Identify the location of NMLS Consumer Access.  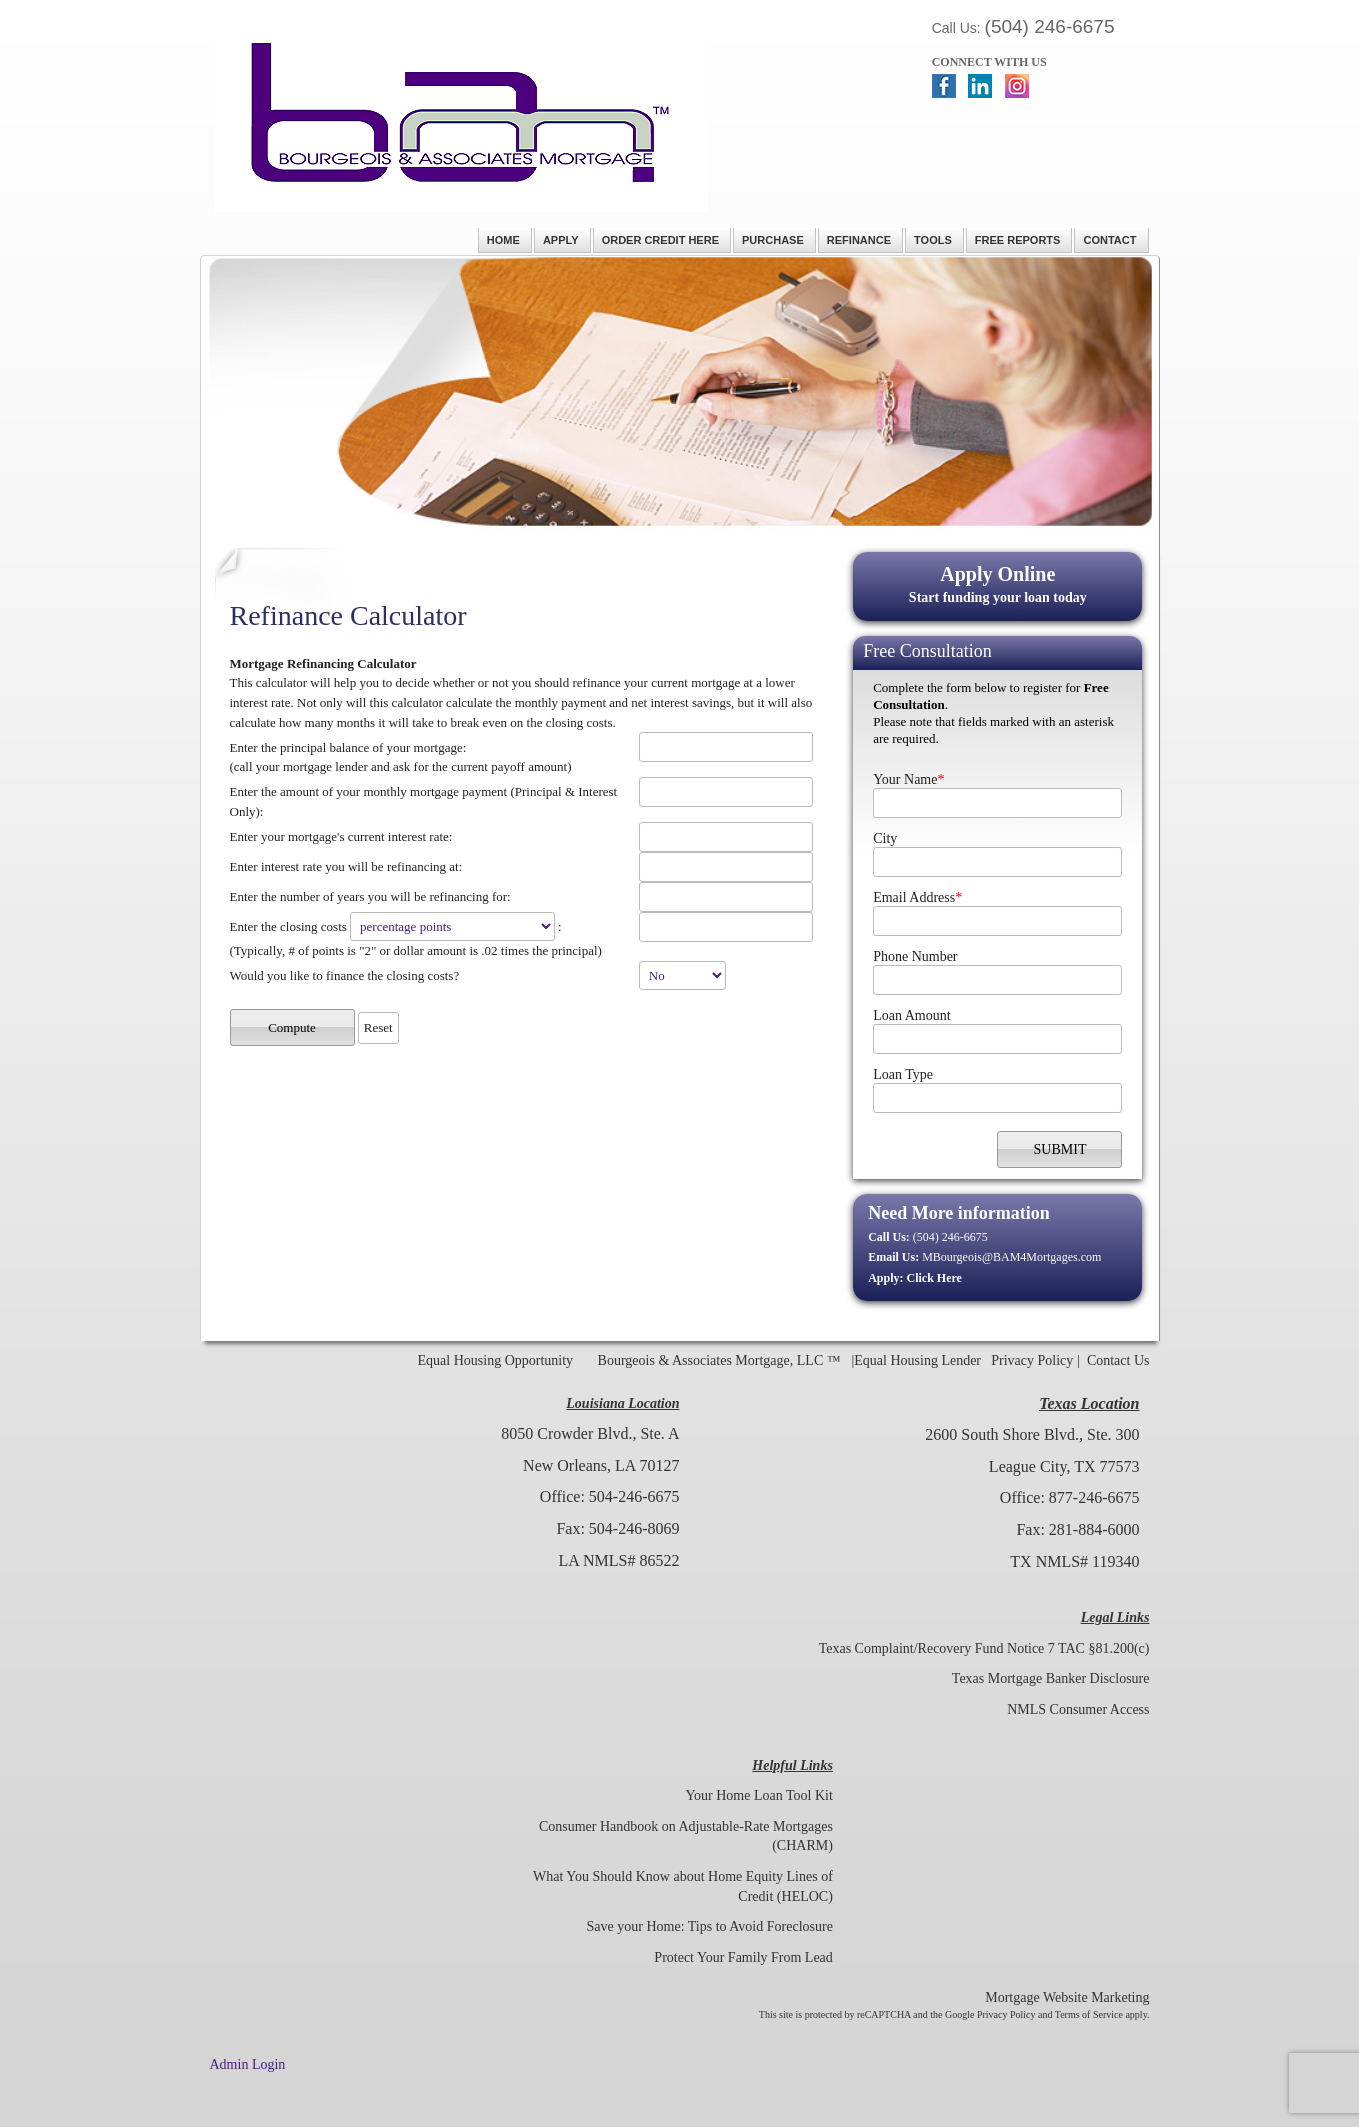
(1078, 1709).